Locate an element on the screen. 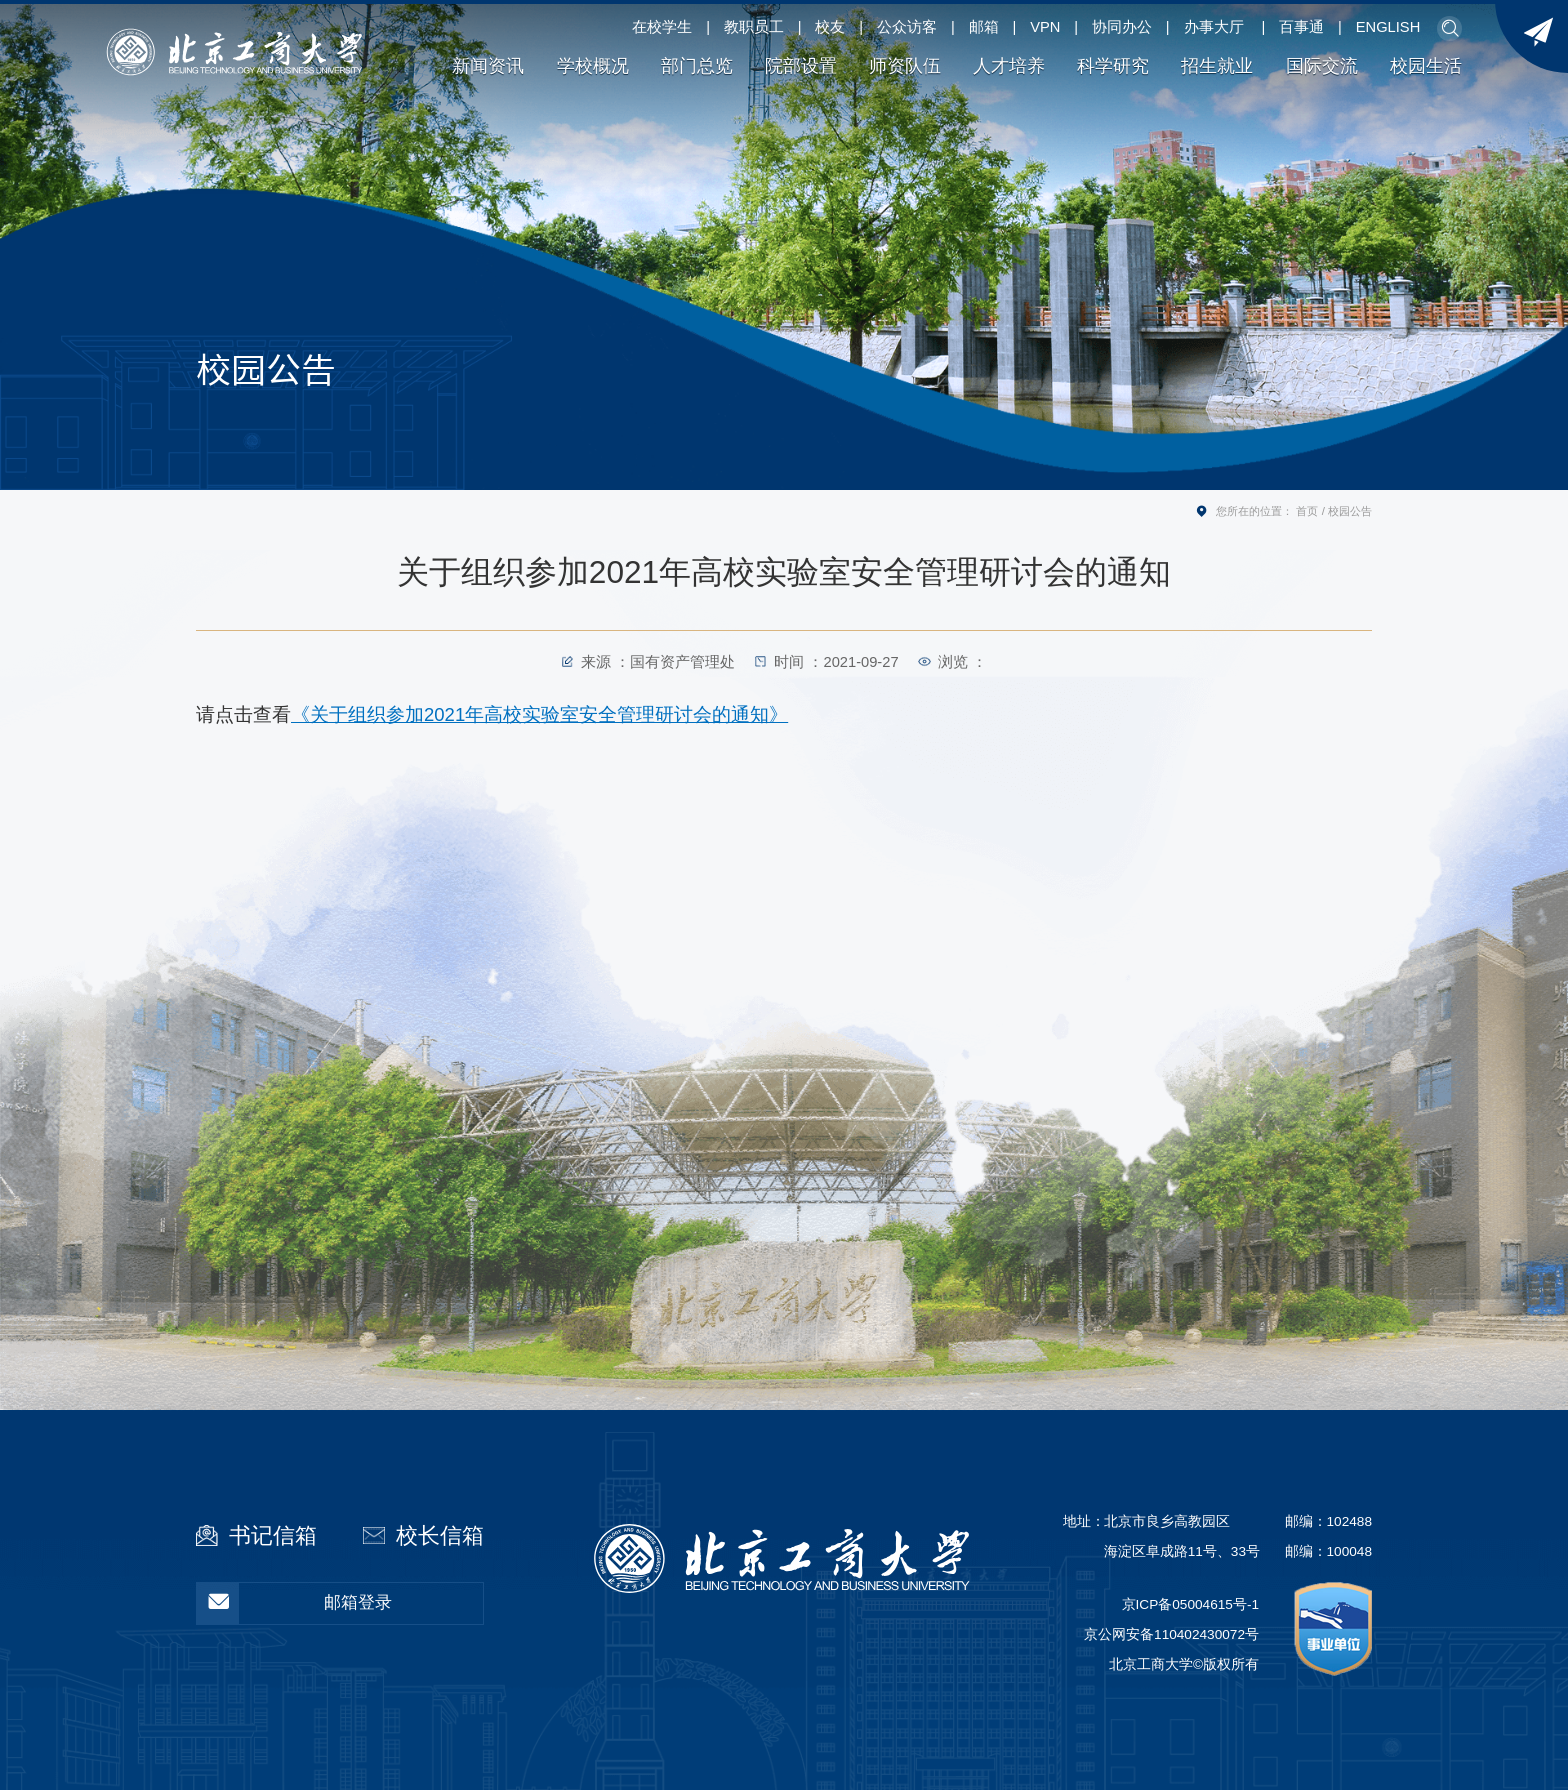 Image resolution: width=1568 pixels, height=1790 pixels. 校园公告 is located at coordinates (1350, 511).